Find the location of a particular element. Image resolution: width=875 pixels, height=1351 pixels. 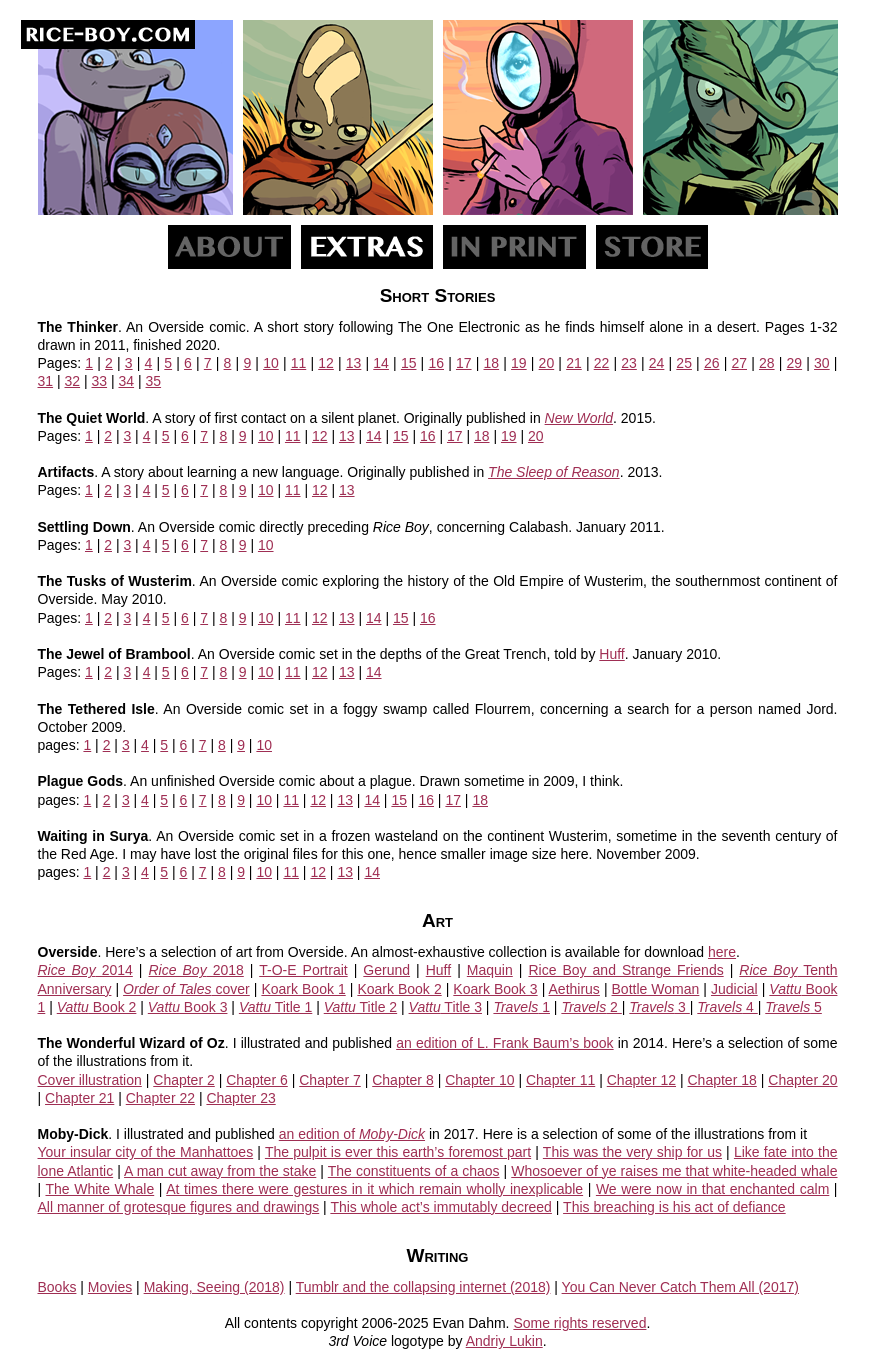

You Can Never Catch Them All (2017) is located at coordinates (680, 1287).